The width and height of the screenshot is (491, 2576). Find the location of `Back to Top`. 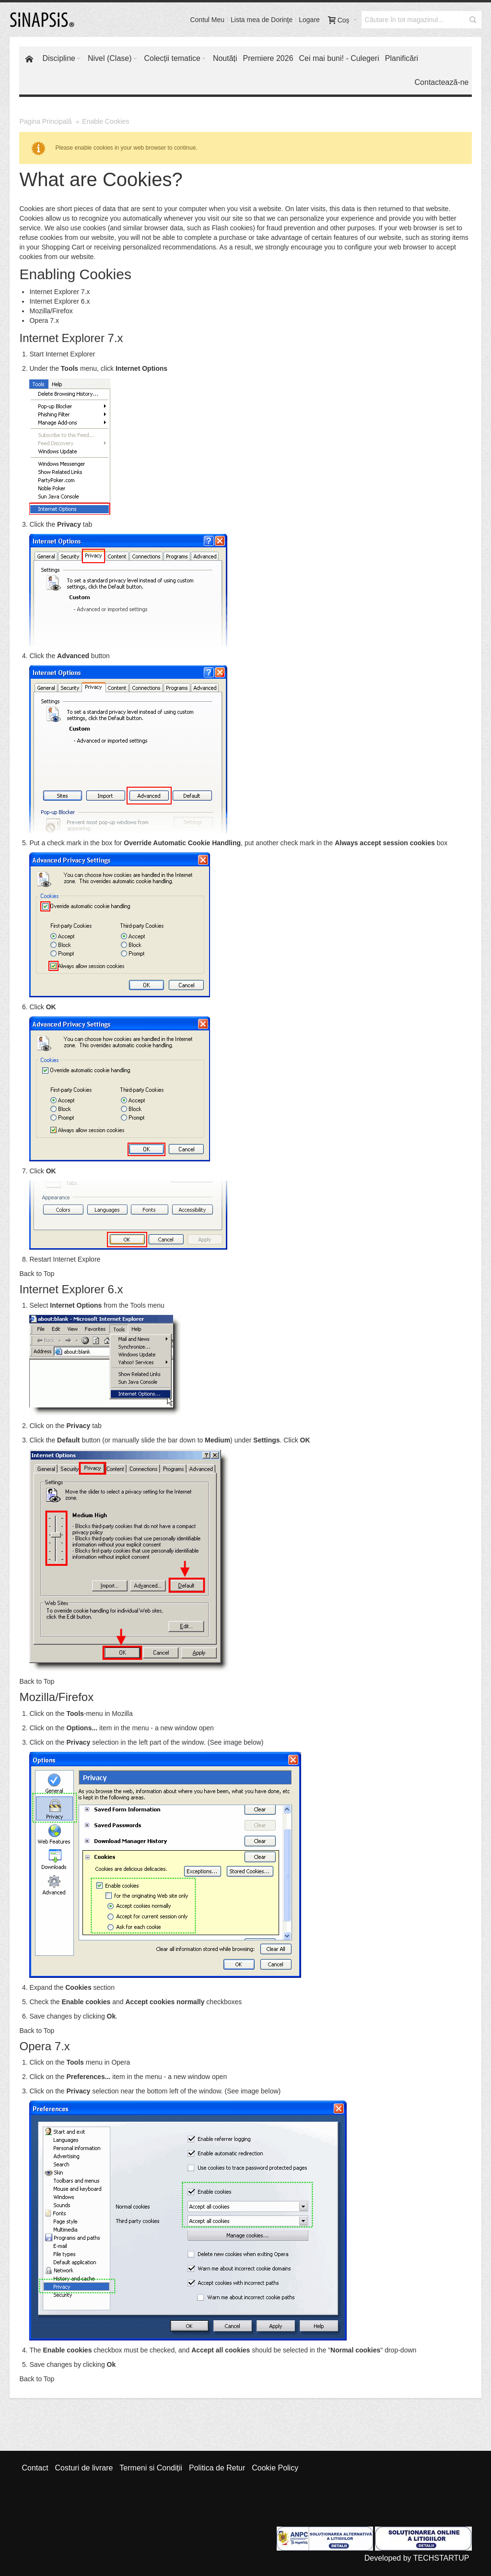

Back to Top is located at coordinates (36, 1273).